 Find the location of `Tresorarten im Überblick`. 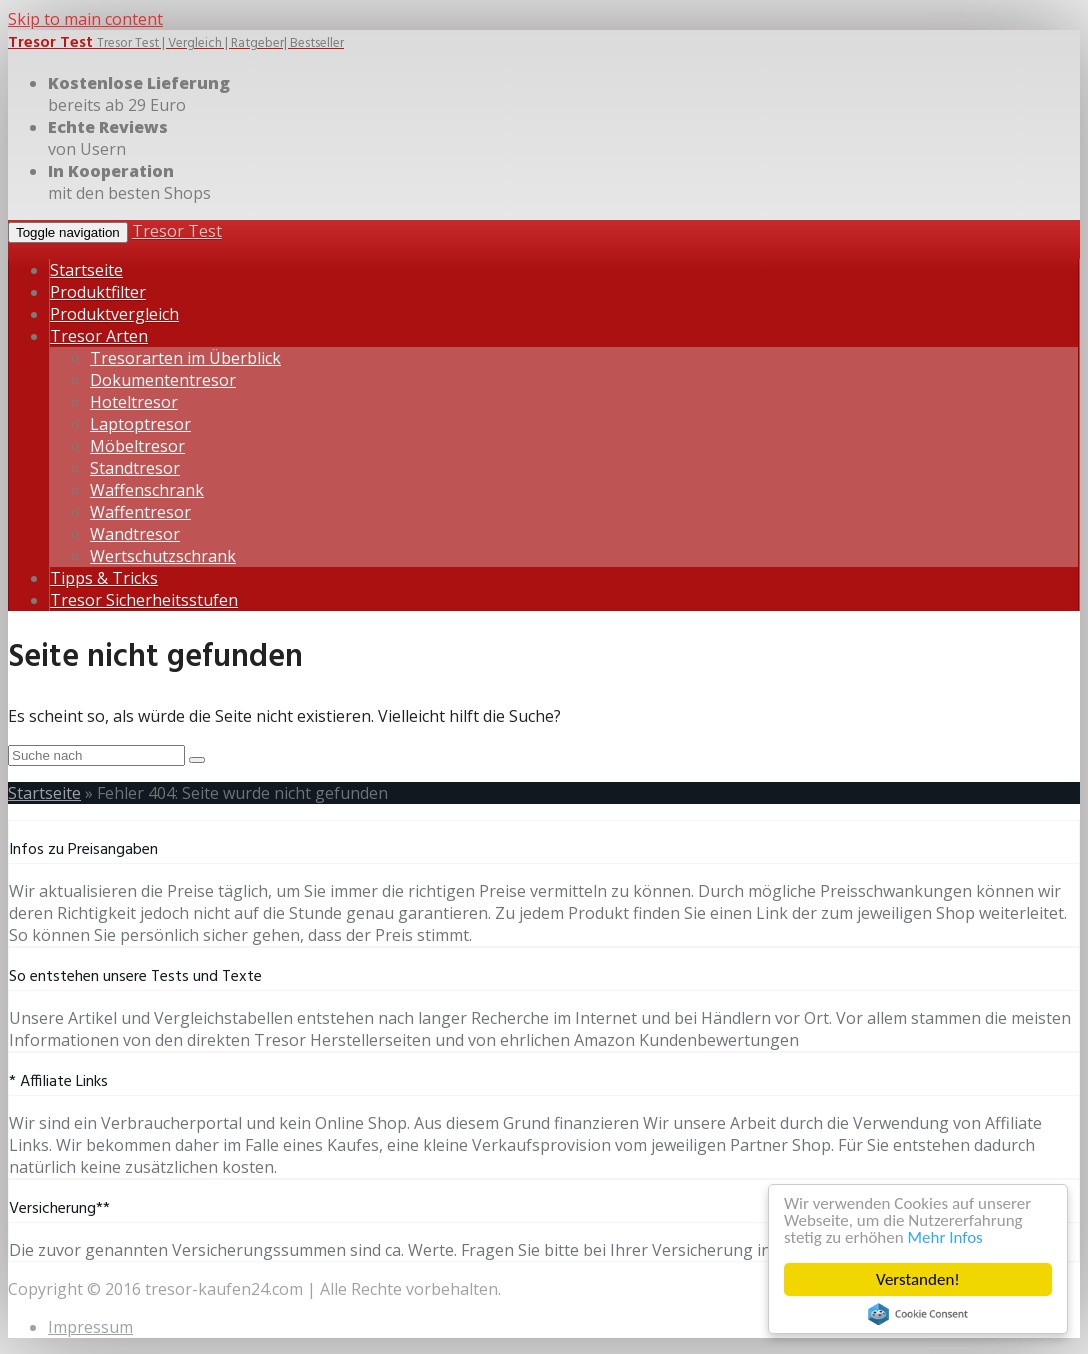

Tresorarten im Überblick is located at coordinates (185, 358).